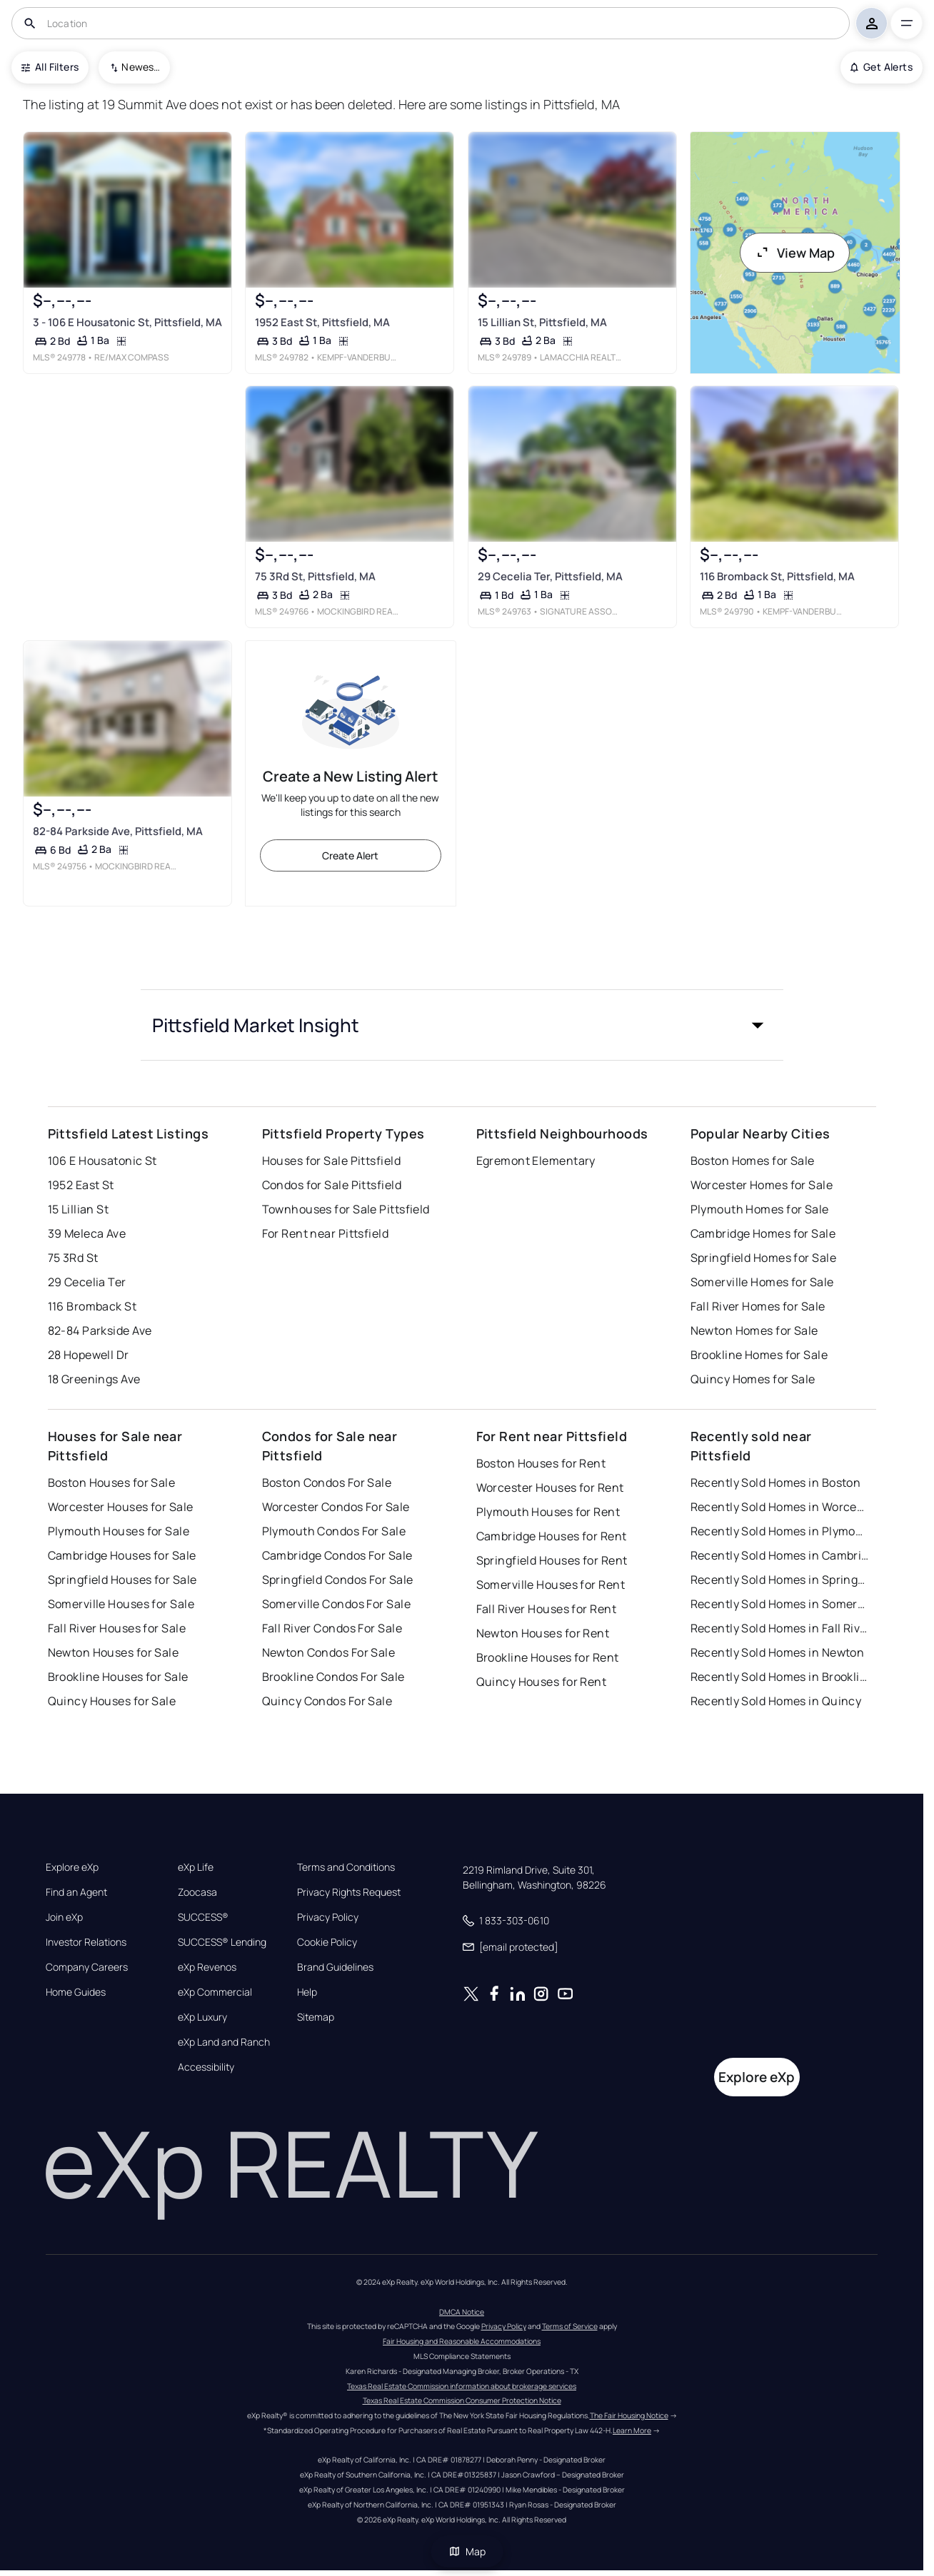  What do you see at coordinates (461, 2312) in the screenshot?
I see `DMCA Notice` at bounding box center [461, 2312].